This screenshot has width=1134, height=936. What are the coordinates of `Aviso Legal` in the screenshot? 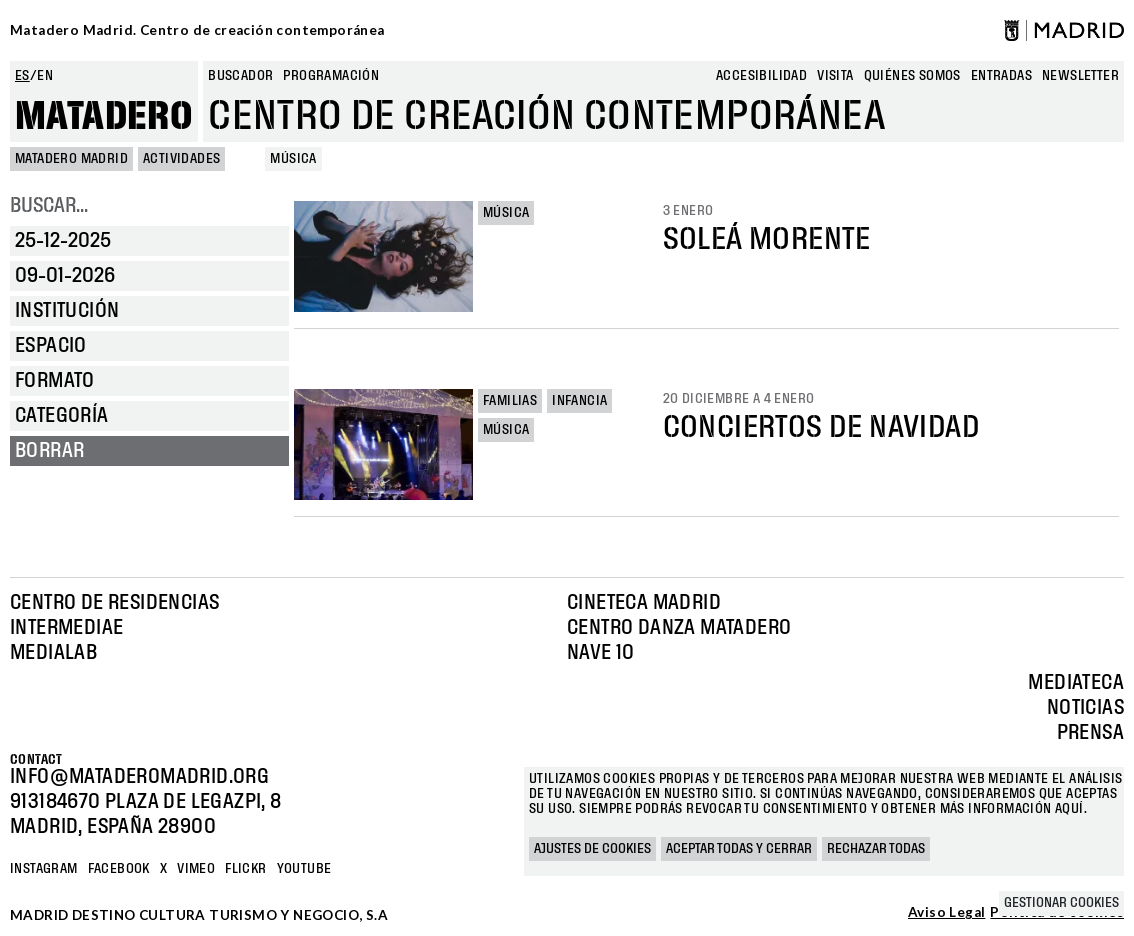 It's located at (946, 913).